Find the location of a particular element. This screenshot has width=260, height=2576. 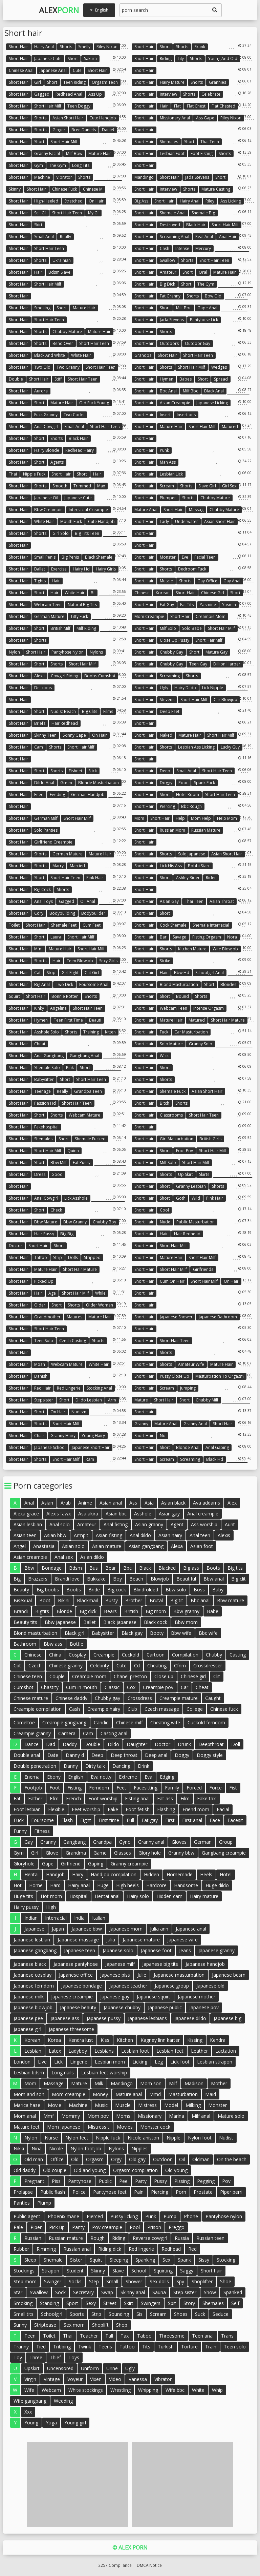

Uniform is located at coordinates (90, 2368).